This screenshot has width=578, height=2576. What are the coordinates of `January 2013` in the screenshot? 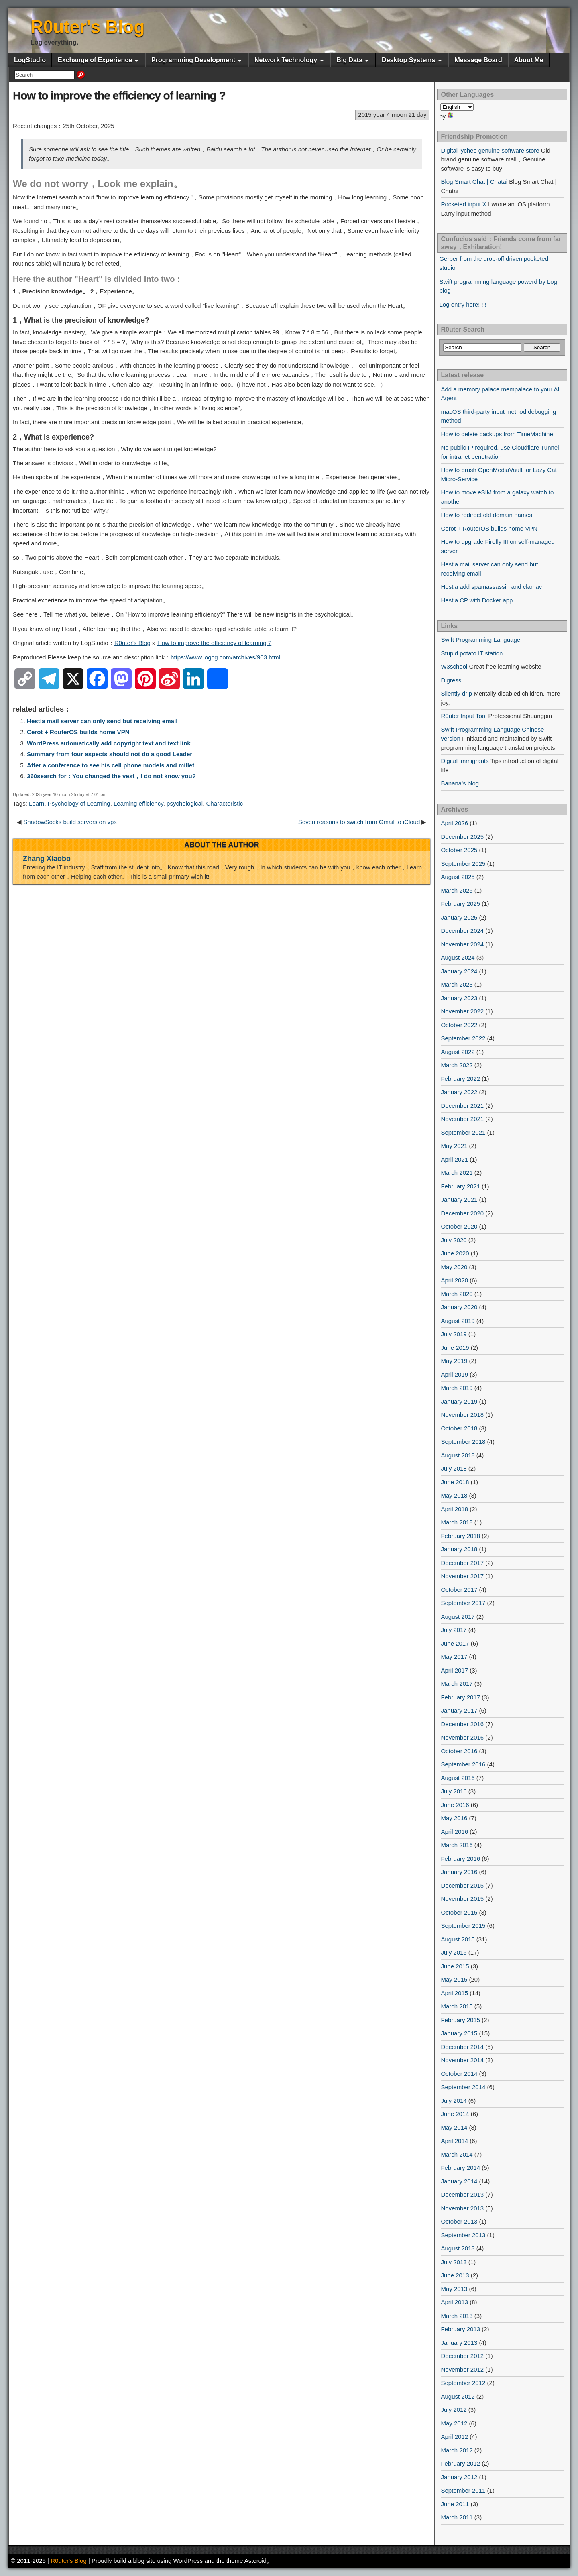 It's located at (459, 2342).